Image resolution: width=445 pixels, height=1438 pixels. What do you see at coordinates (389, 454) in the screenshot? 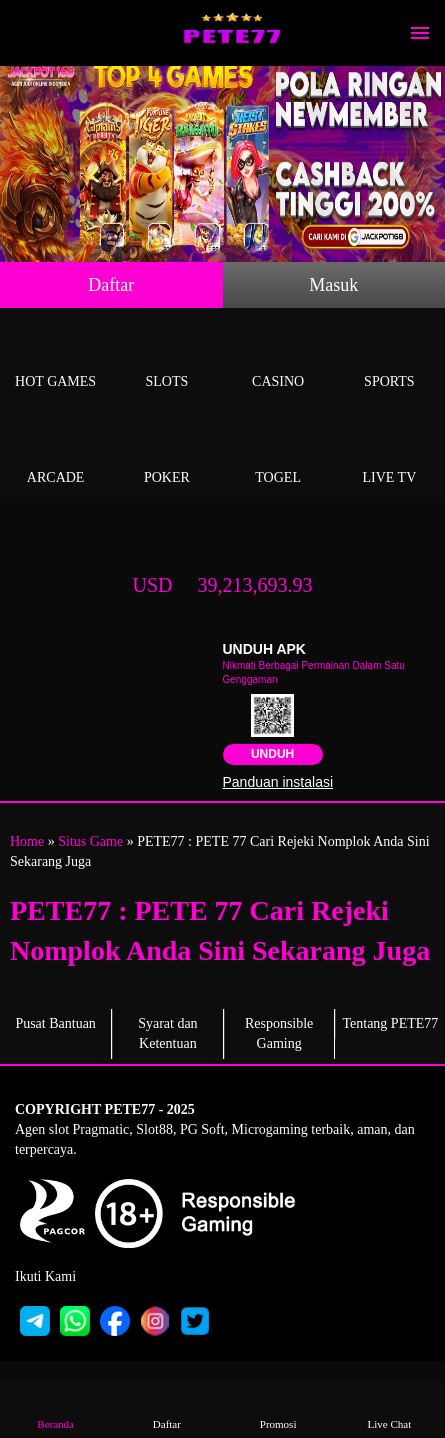
I see `Live Tv` at bounding box center [389, 454].